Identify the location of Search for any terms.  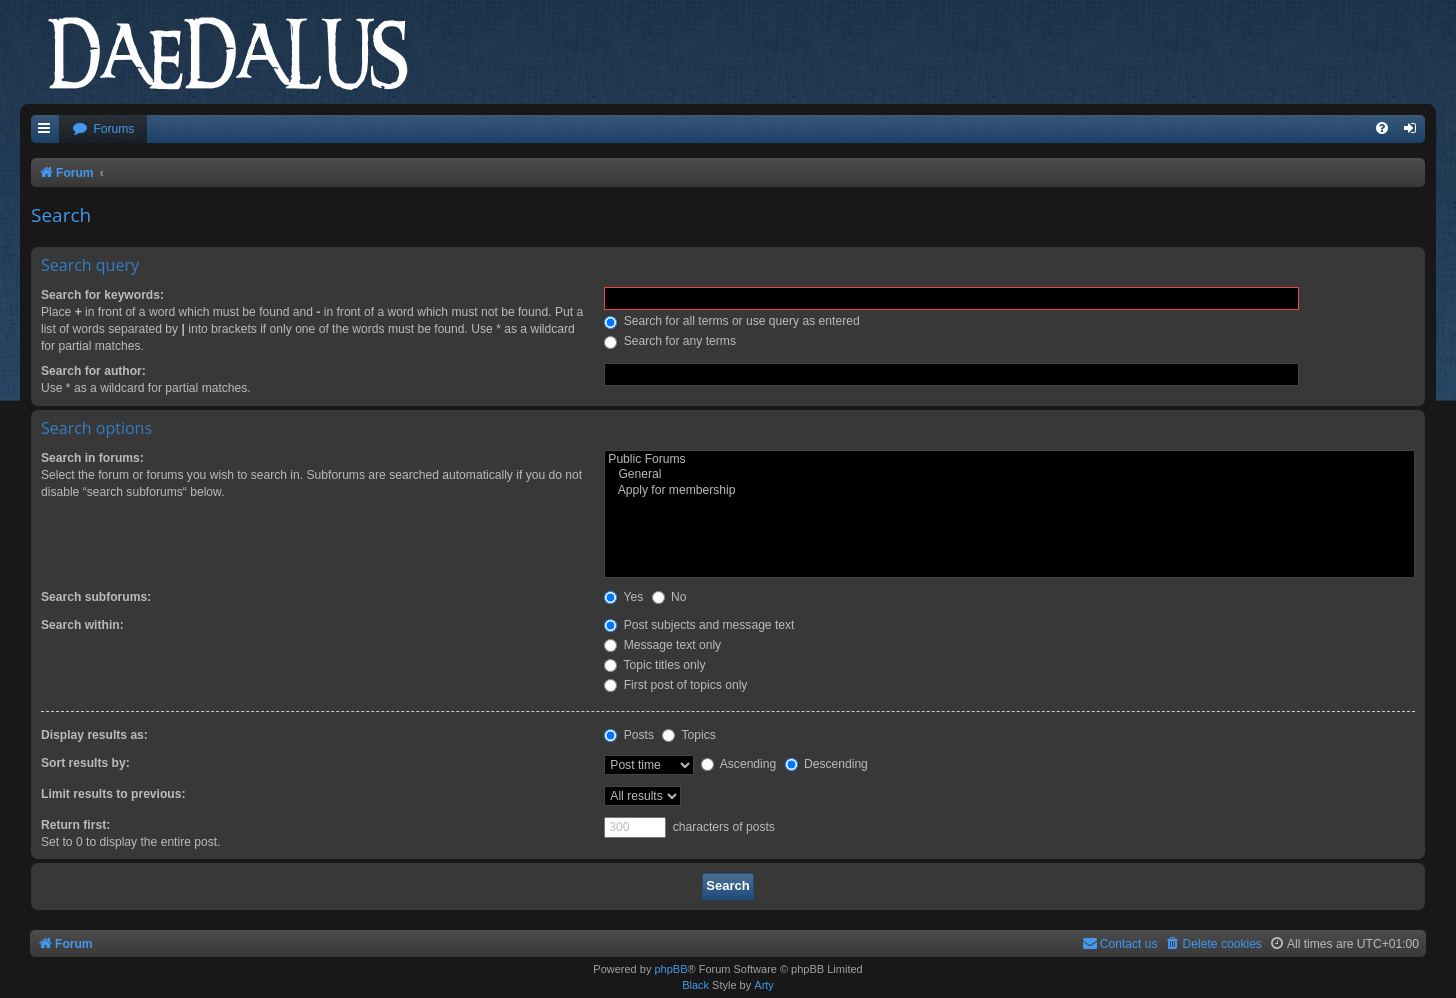
(670, 341).